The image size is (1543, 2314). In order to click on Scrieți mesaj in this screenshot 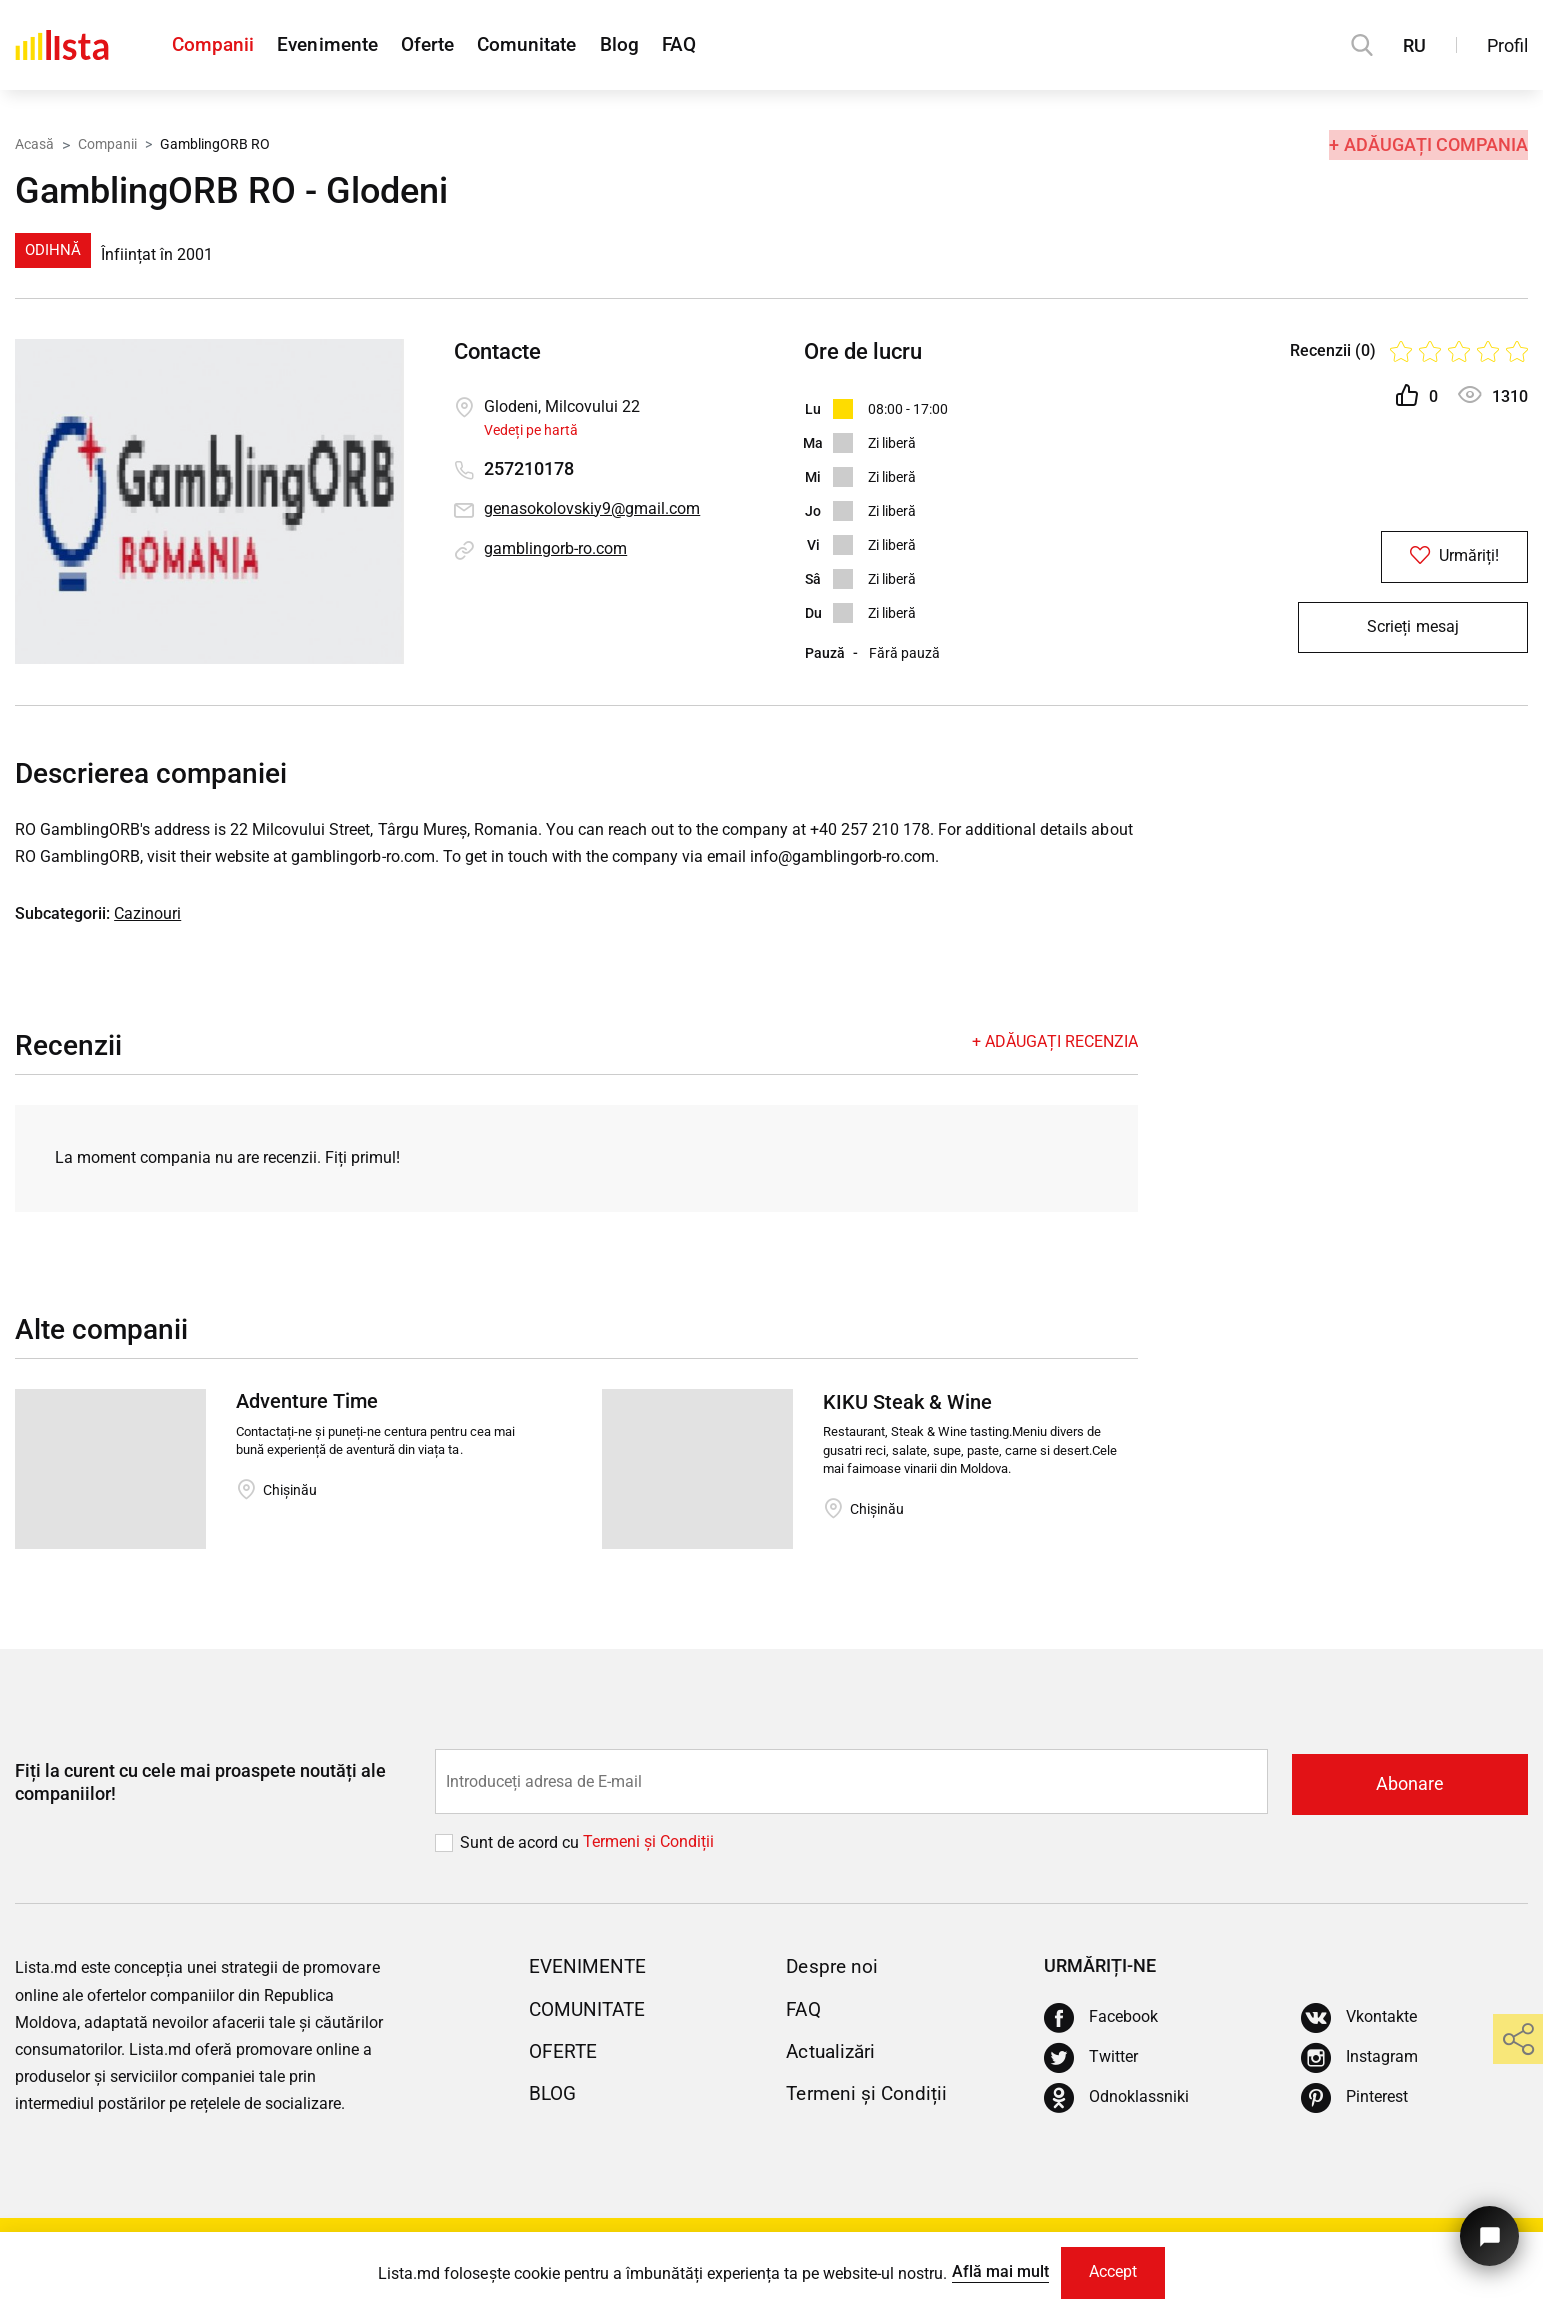, I will do `click(1412, 633)`.